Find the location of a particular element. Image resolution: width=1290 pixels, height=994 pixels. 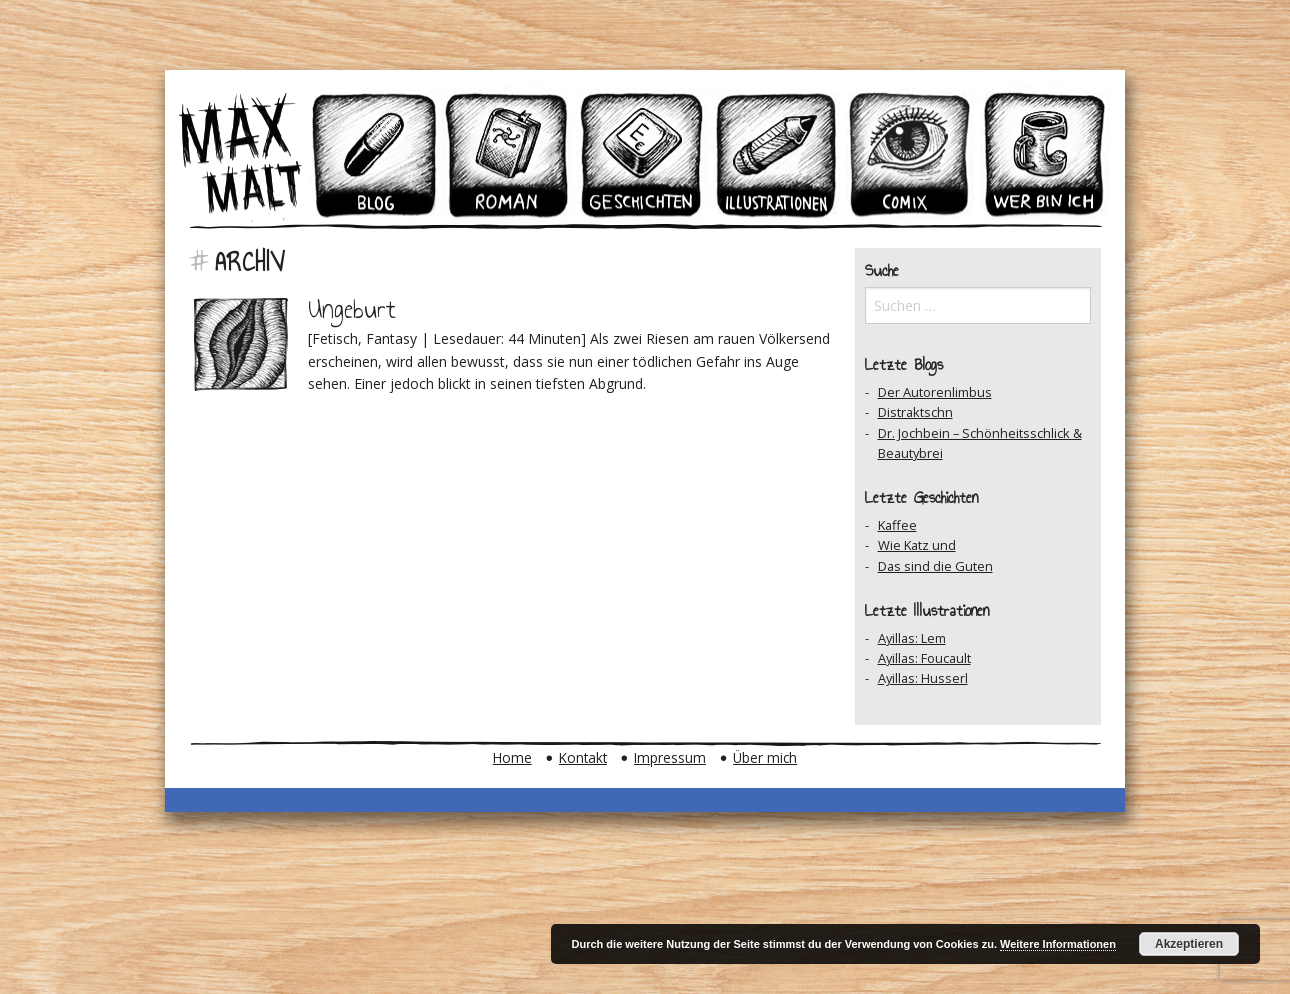

Impressum is located at coordinates (670, 757).